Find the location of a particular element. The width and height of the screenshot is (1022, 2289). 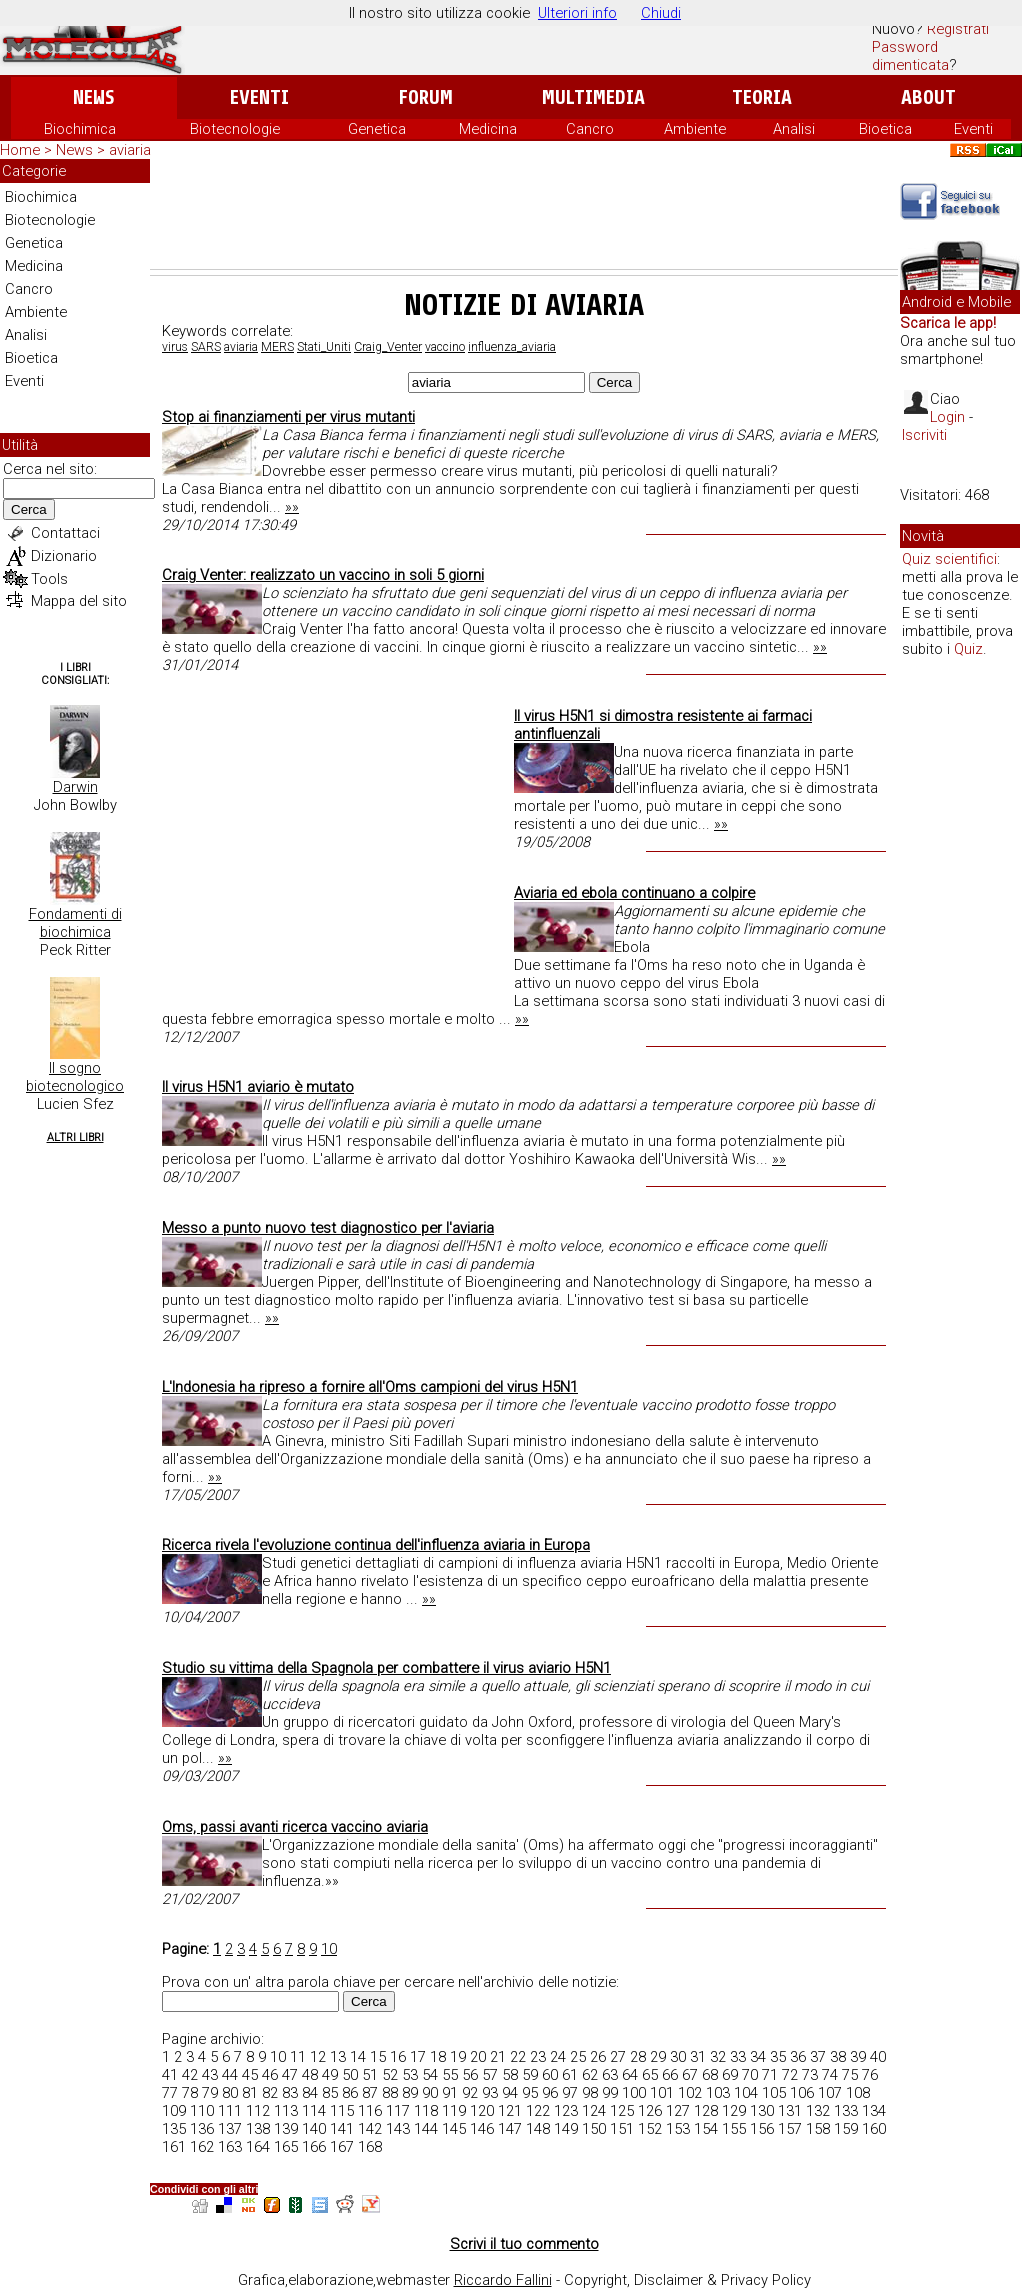

vaccino is located at coordinates (445, 347).